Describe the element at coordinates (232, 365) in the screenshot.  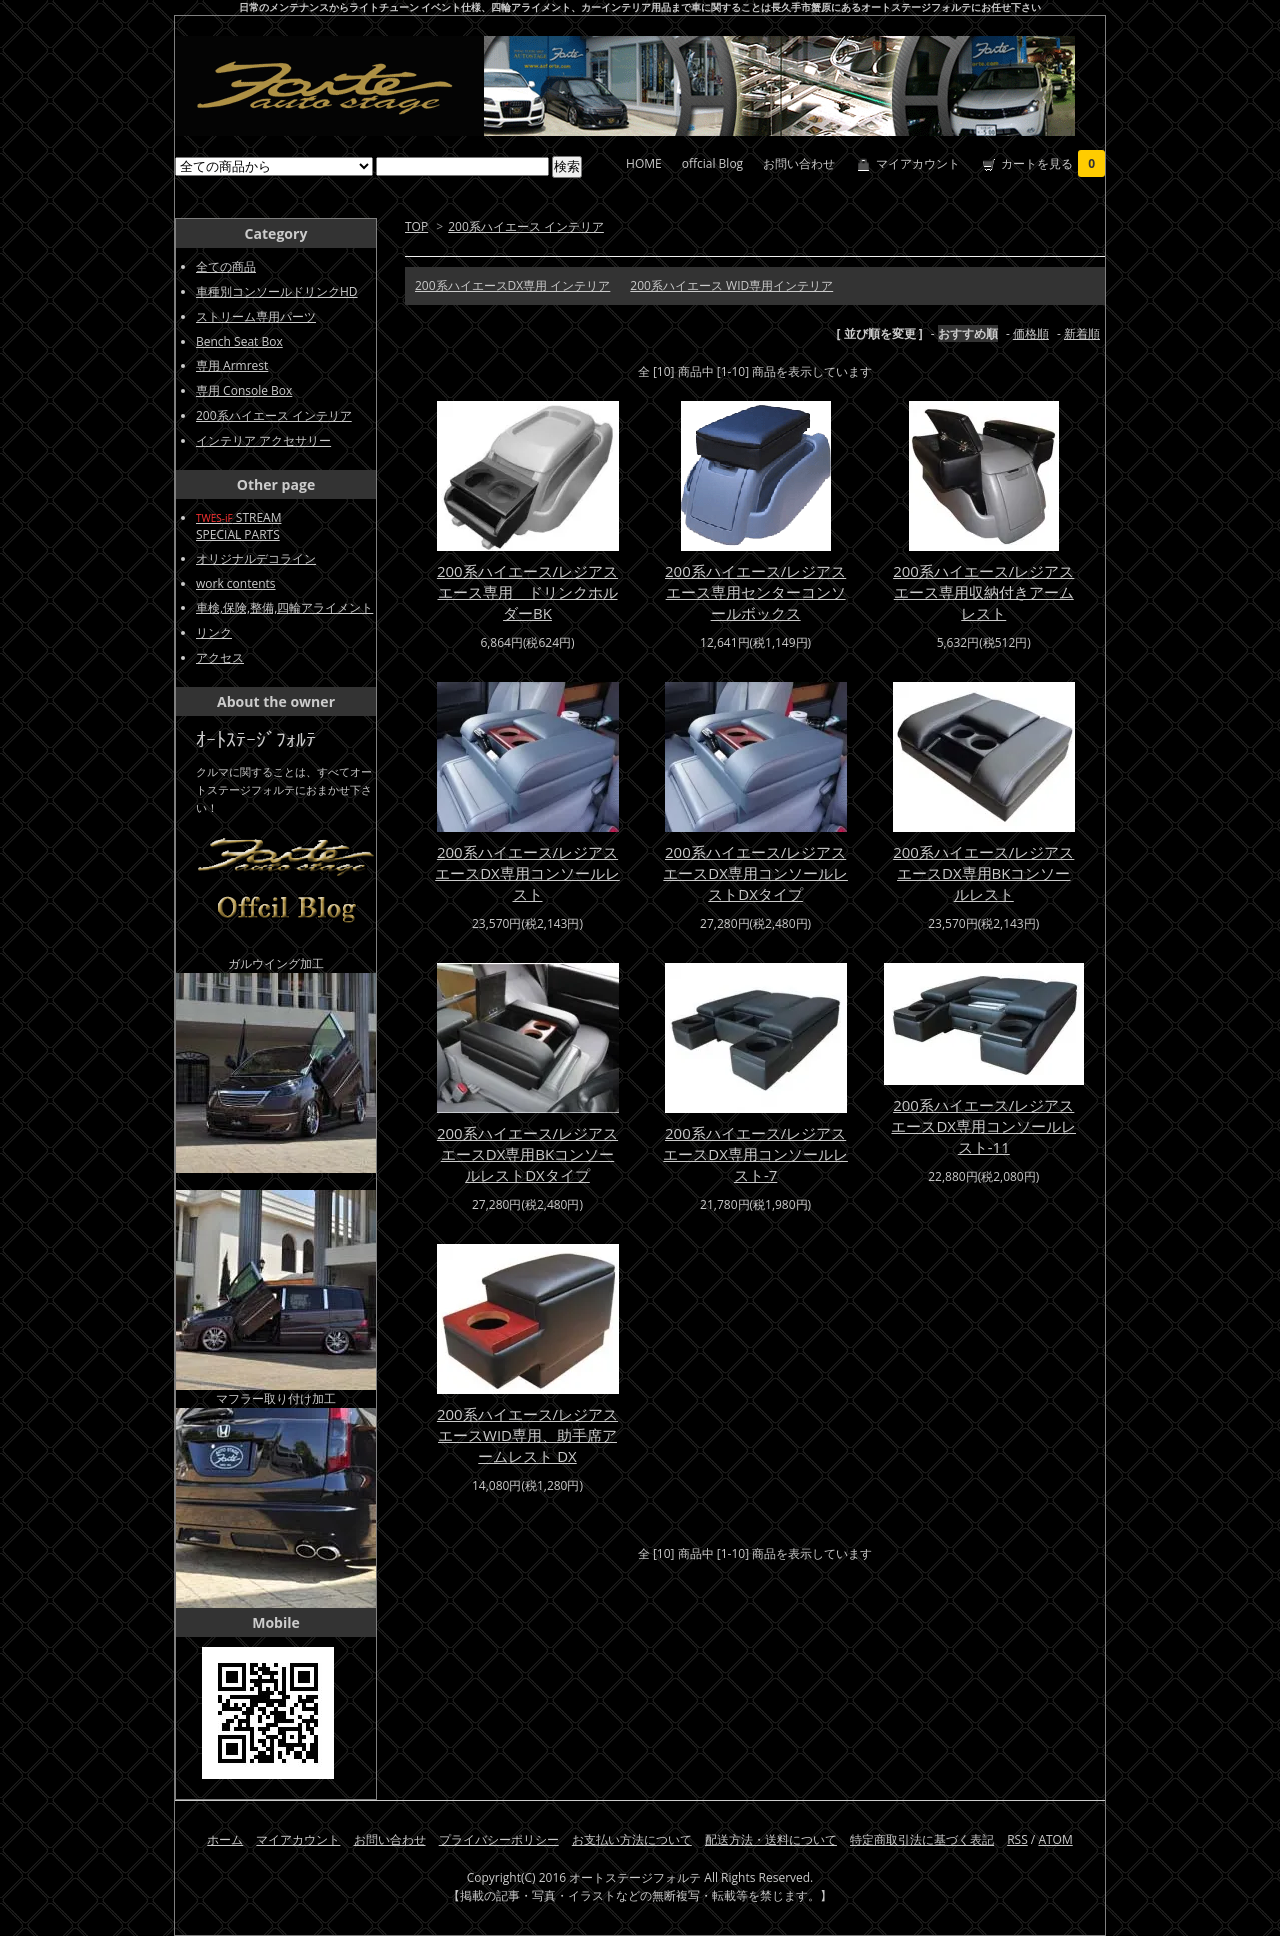
I see `専用 Armrest` at that location.